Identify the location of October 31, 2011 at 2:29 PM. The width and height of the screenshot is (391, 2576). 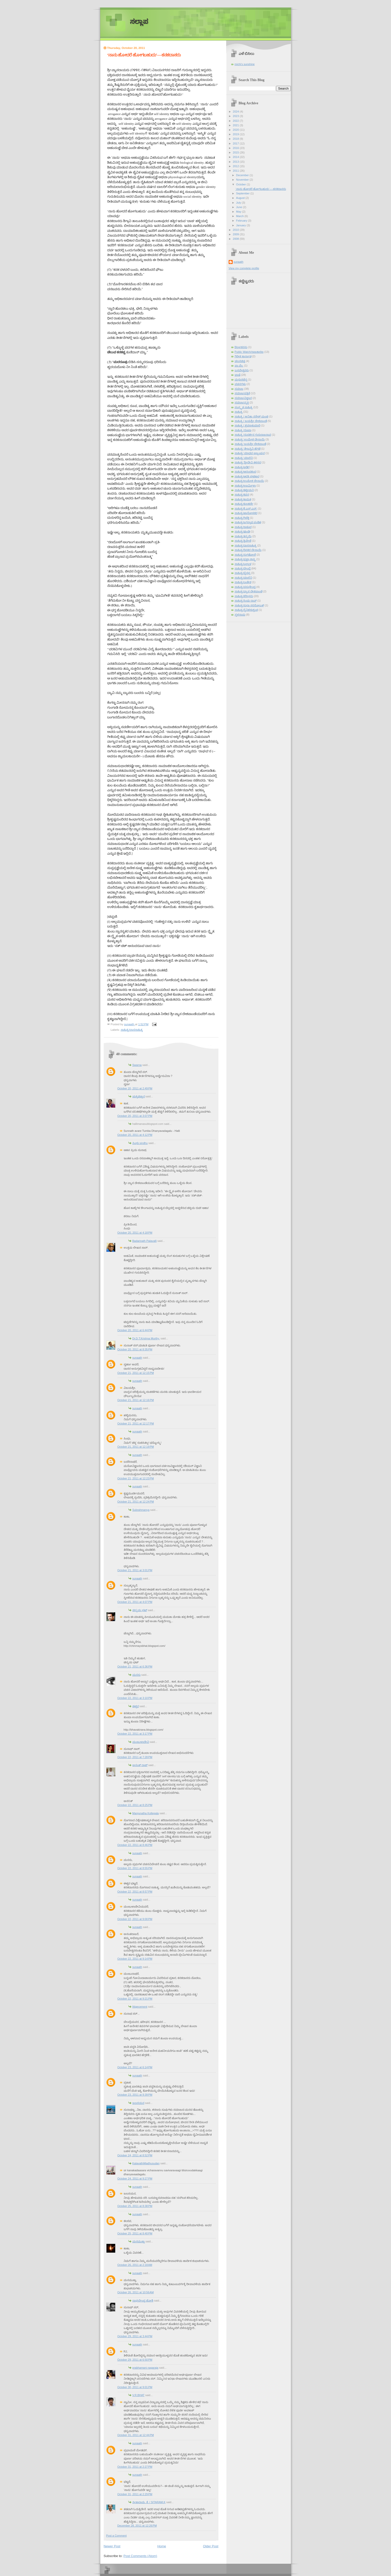
(134, 2494).